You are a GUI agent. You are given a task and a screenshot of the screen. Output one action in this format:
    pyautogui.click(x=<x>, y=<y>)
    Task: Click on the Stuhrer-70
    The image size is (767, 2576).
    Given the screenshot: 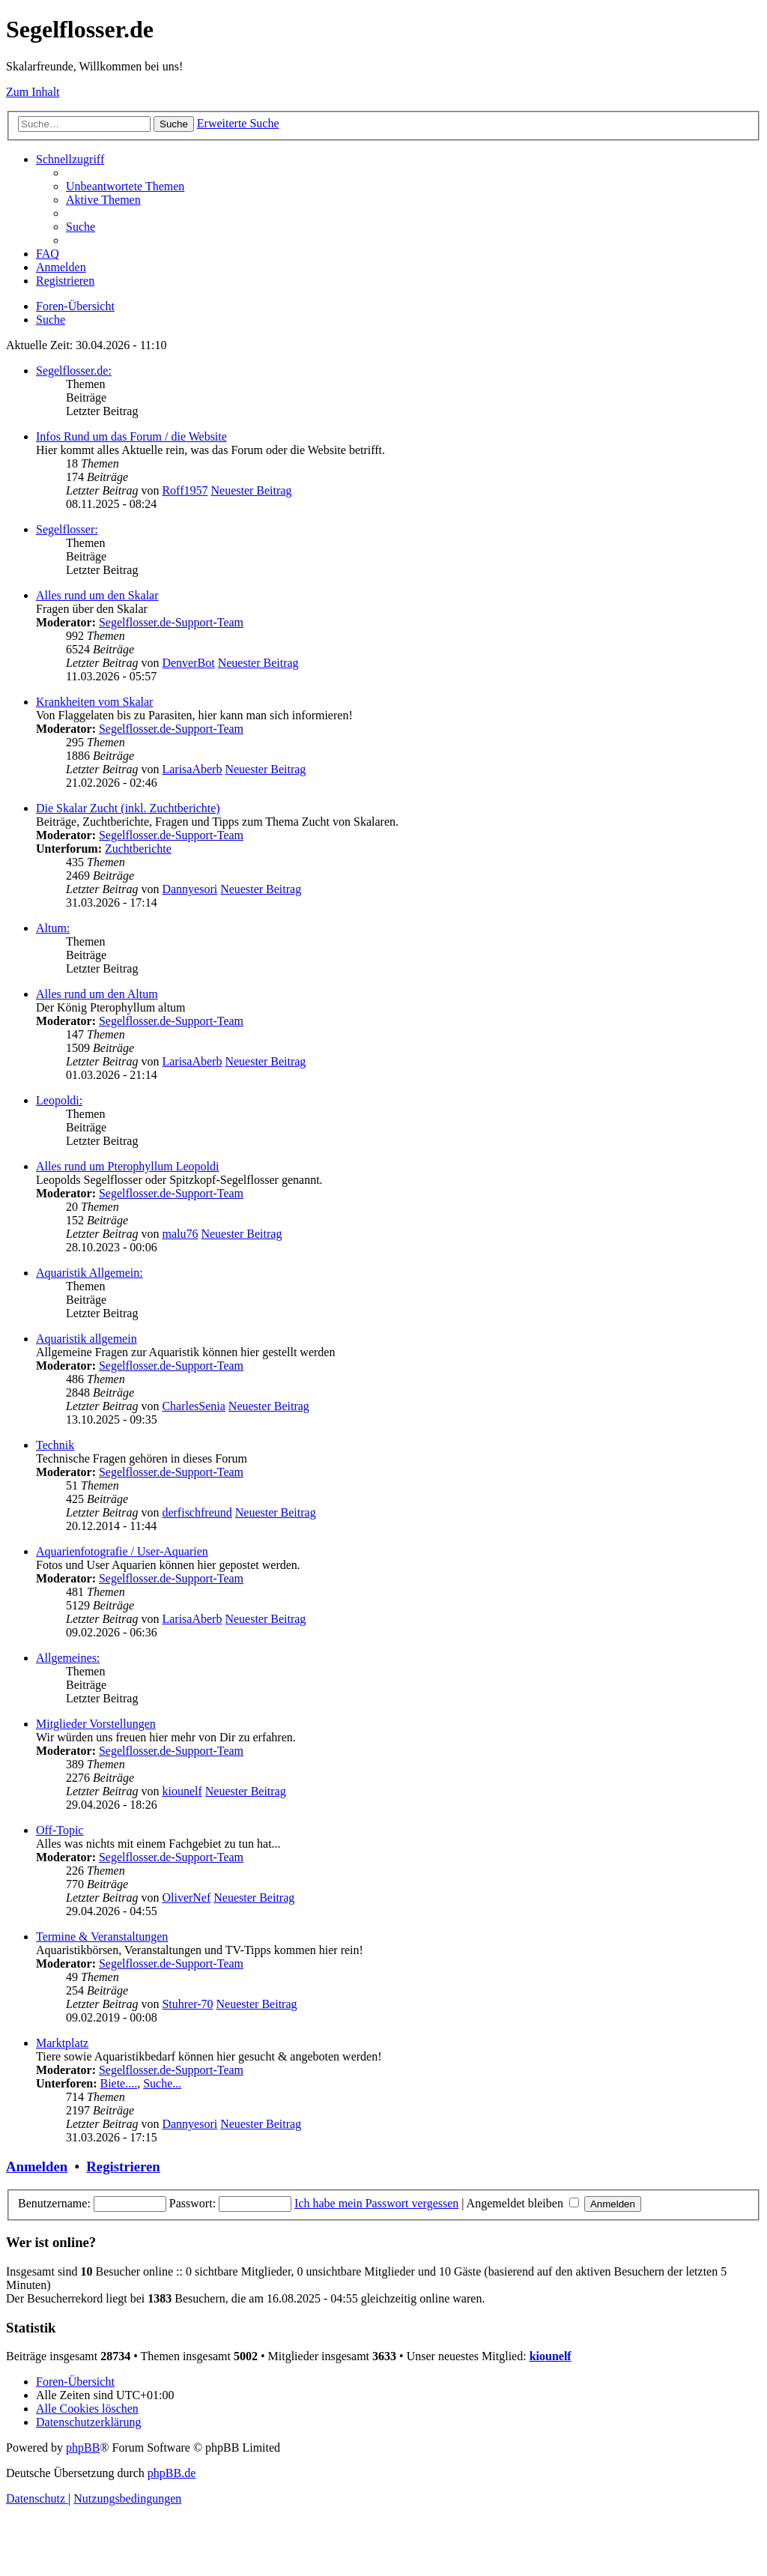 What is the action you would take?
    pyautogui.click(x=187, y=2004)
    